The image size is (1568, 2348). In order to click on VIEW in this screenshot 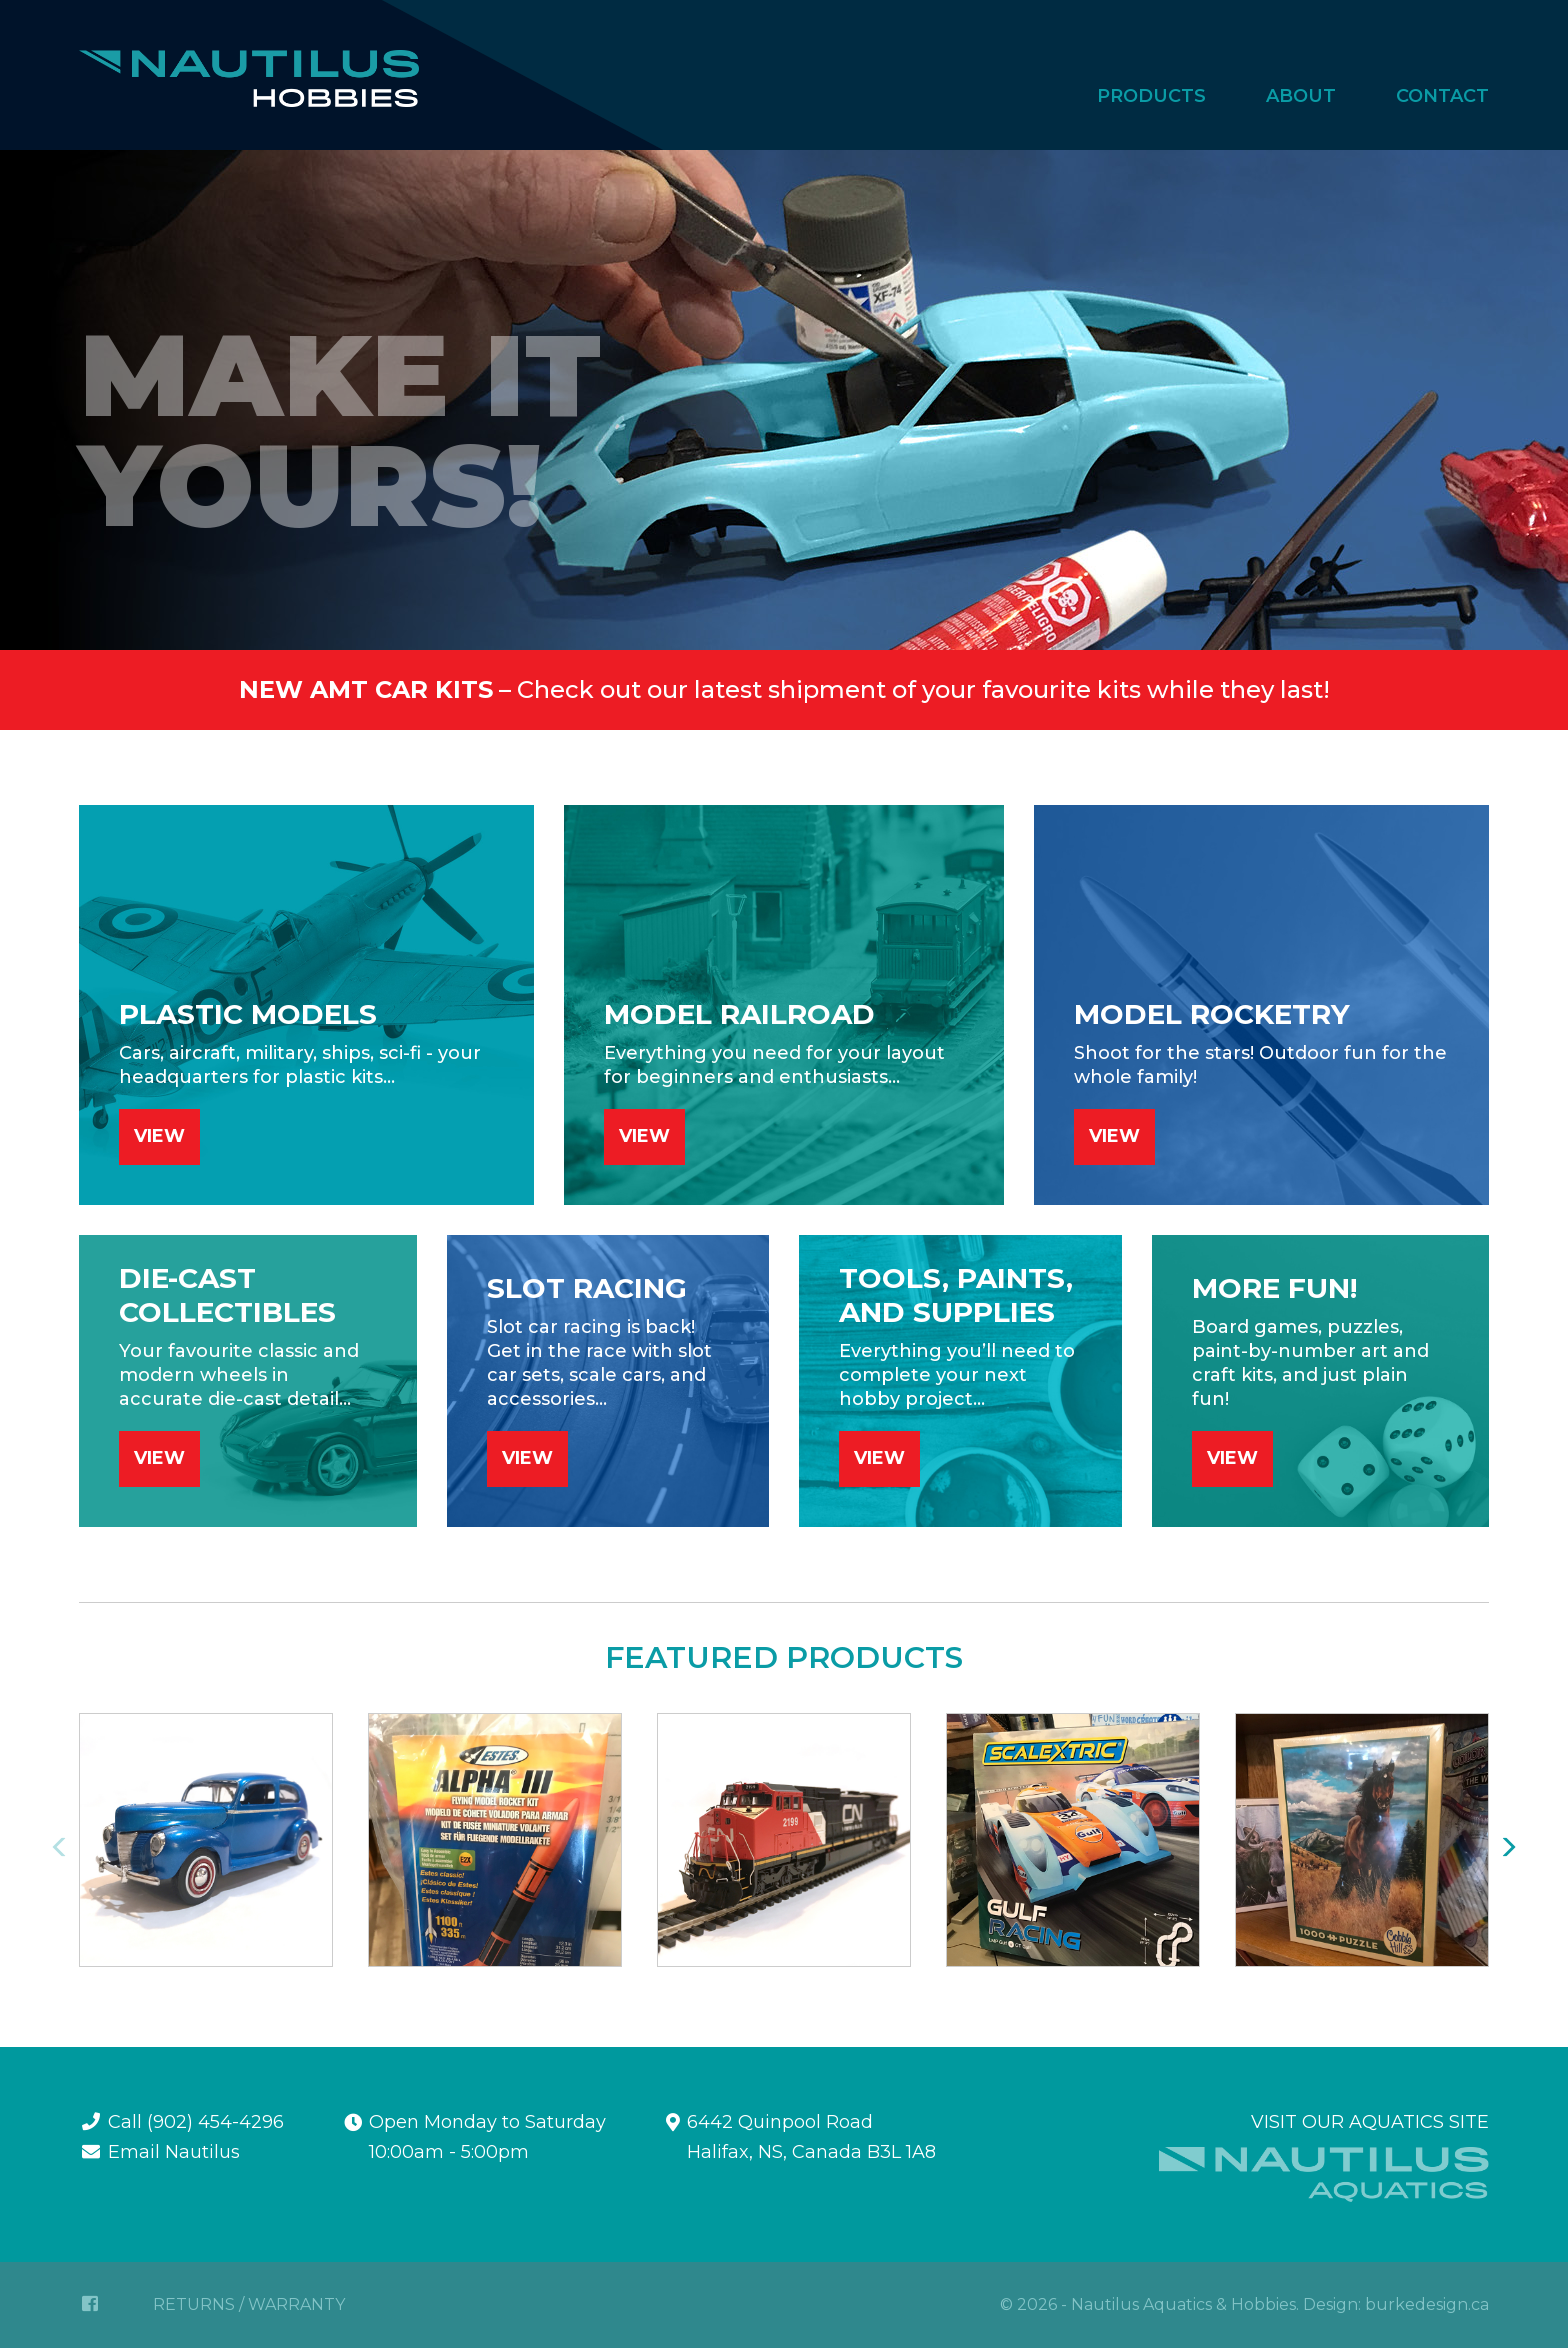, I will do `click(159, 1136)`.